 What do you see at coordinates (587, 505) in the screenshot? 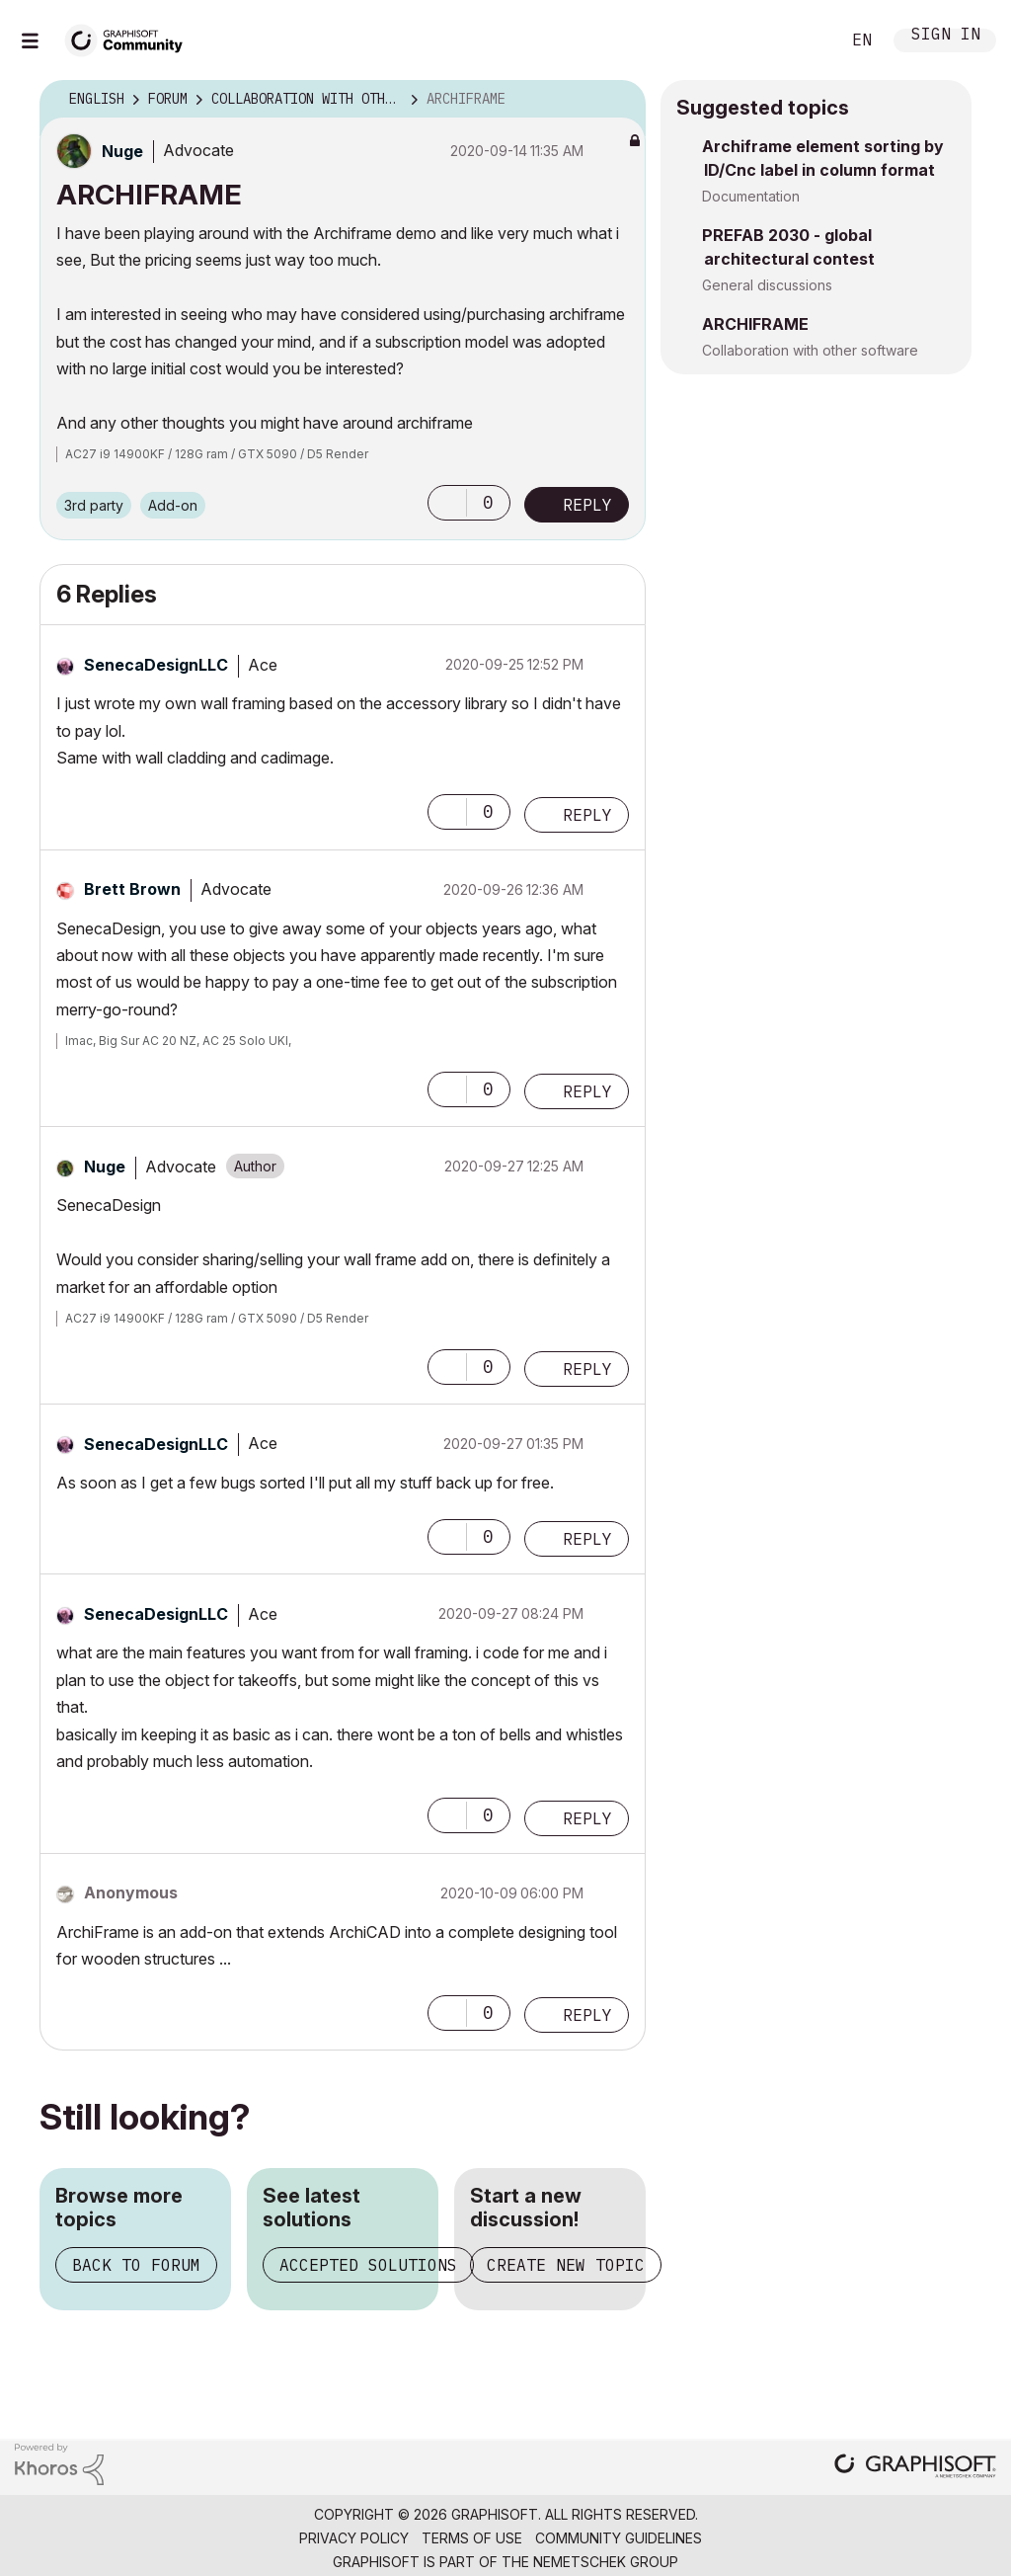
I see `Reply [Reply to ARCHIFRAME post]` at bounding box center [587, 505].